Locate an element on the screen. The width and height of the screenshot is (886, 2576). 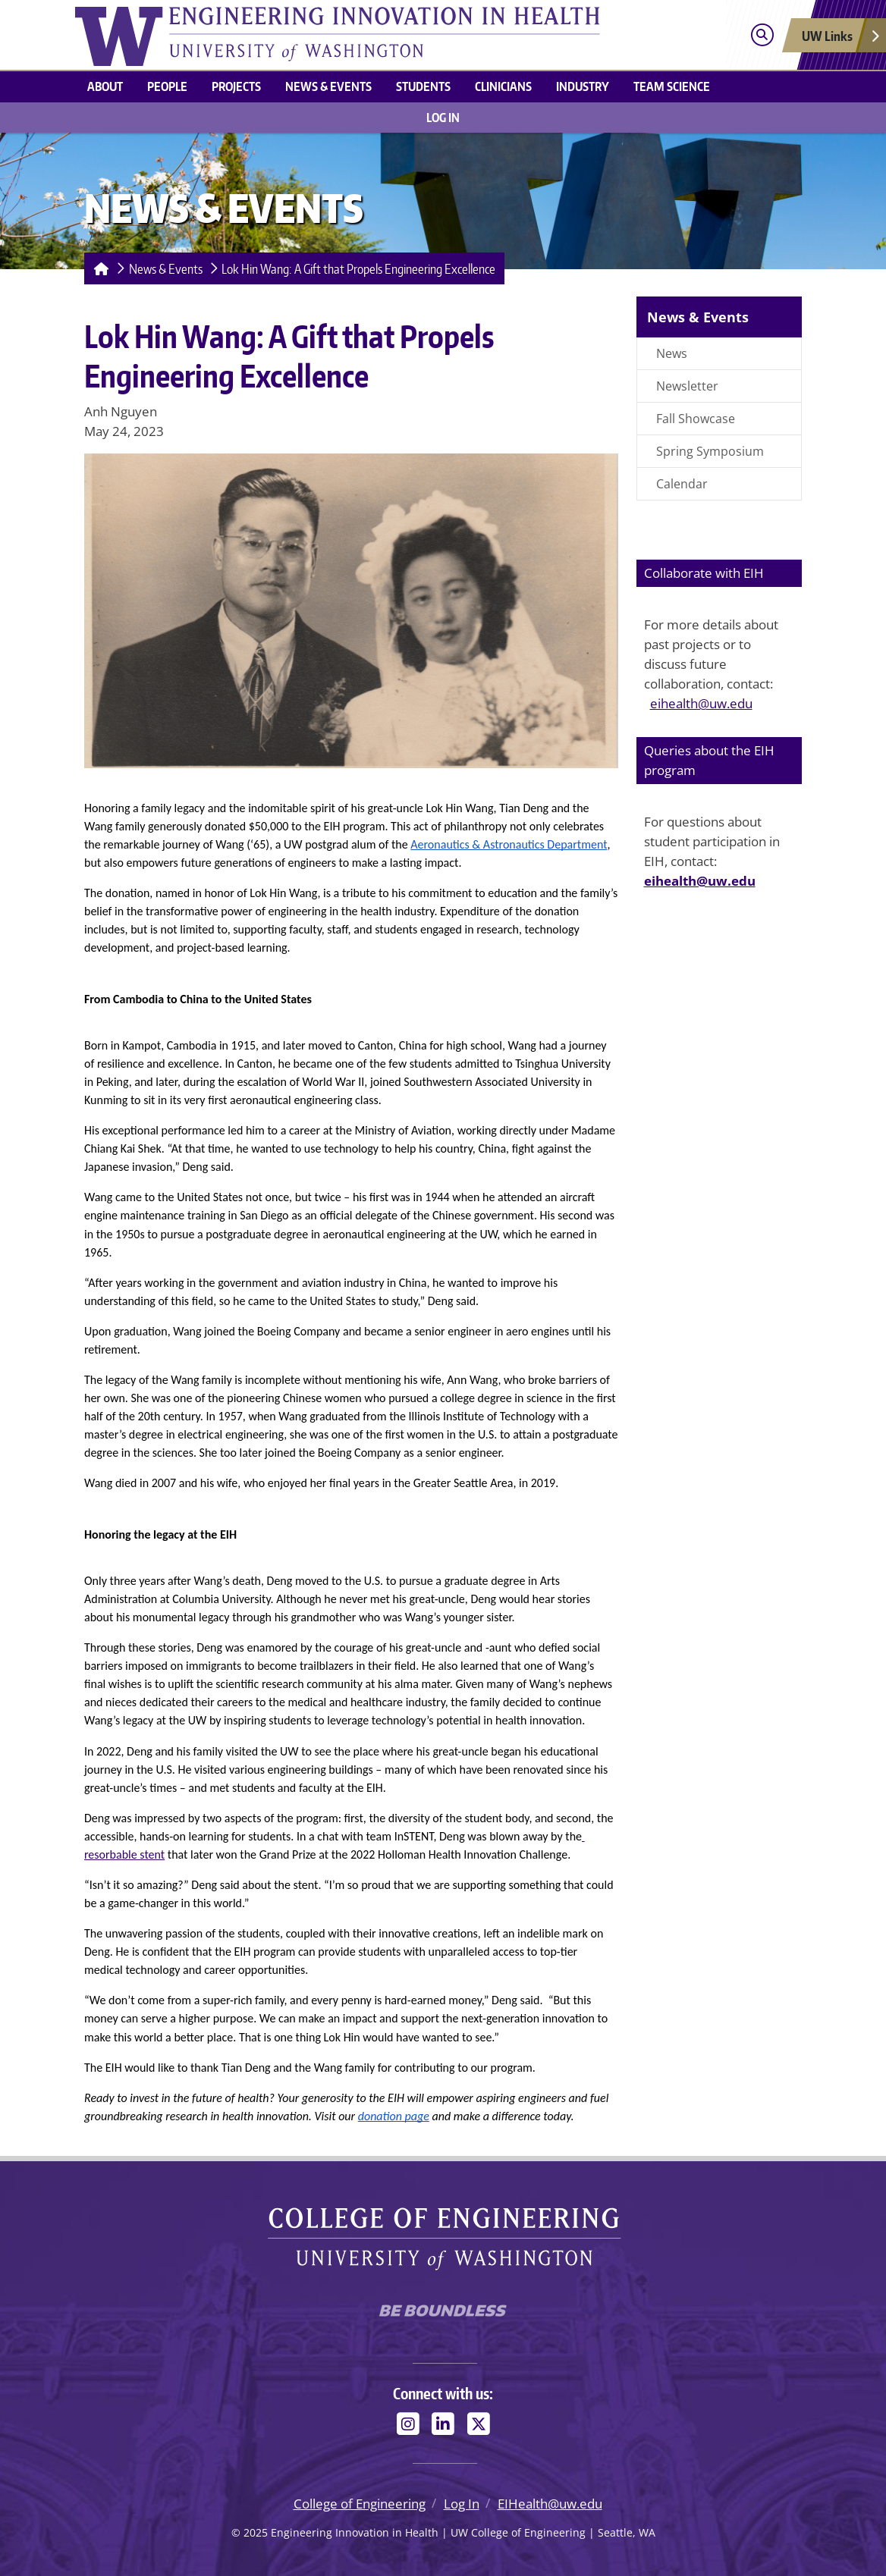
Students is located at coordinates (423, 86).